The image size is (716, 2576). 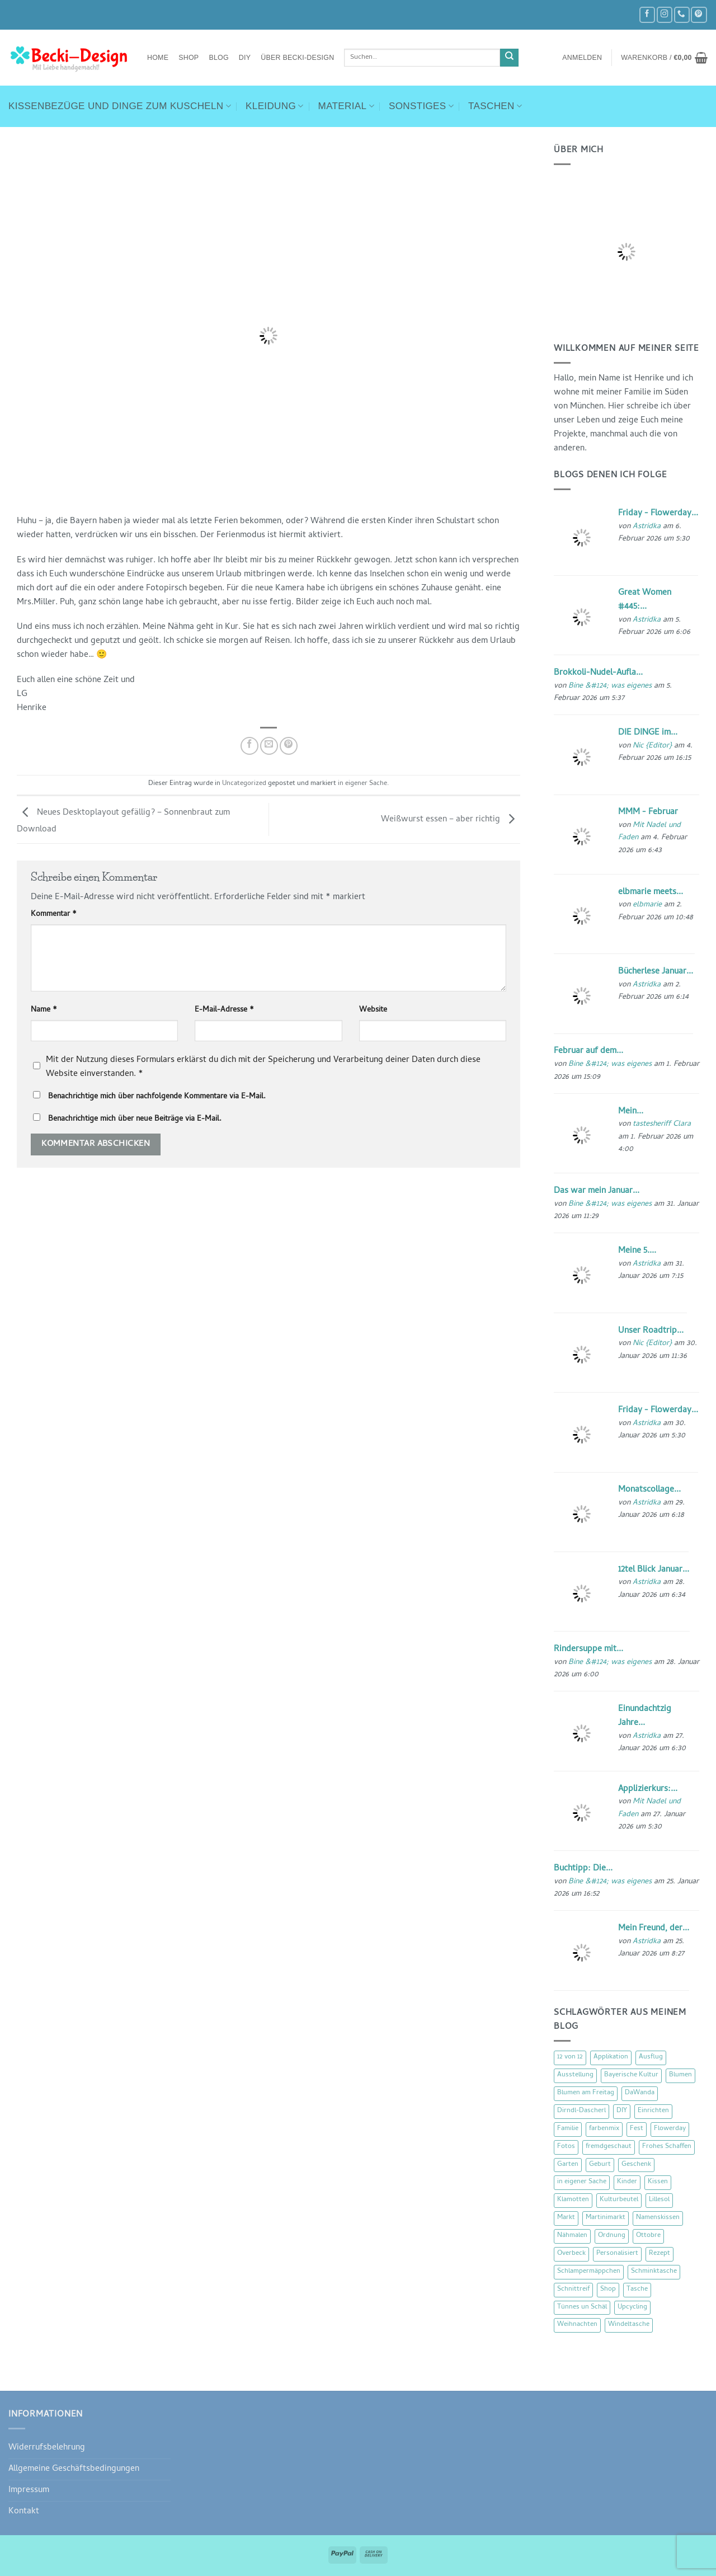 What do you see at coordinates (631, 2075) in the screenshot?
I see `Bayerische Kultur [Bayerische Kultur (22 Einträge)]` at bounding box center [631, 2075].